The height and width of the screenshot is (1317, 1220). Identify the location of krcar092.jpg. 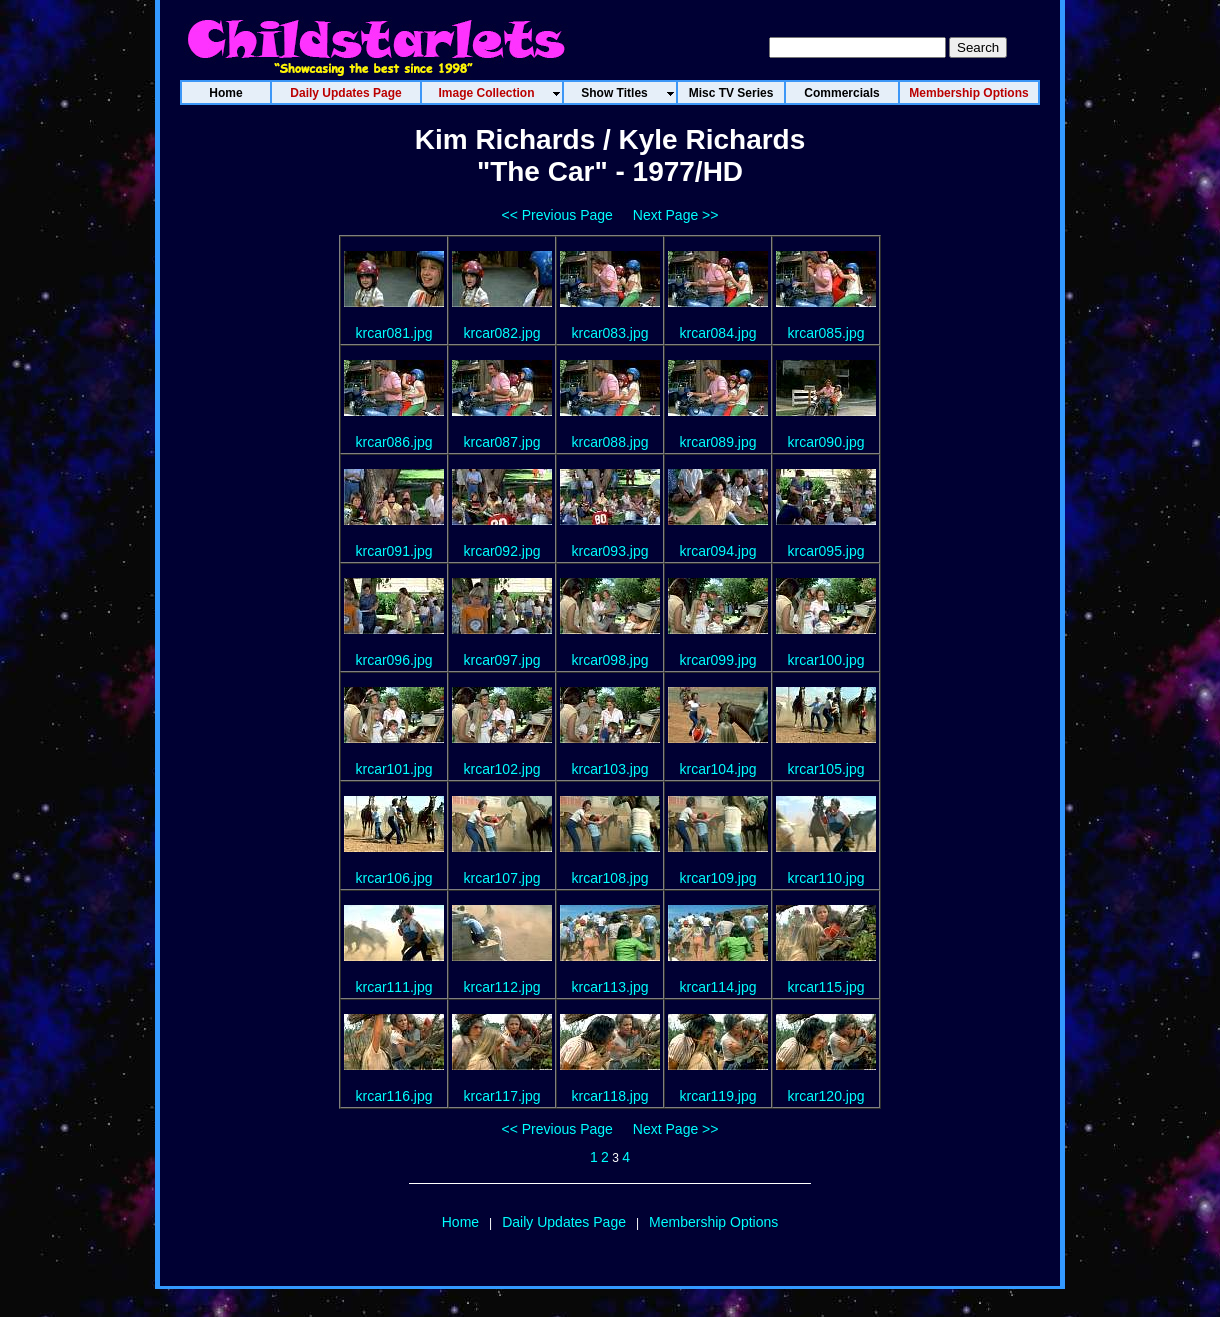
(501, 551).